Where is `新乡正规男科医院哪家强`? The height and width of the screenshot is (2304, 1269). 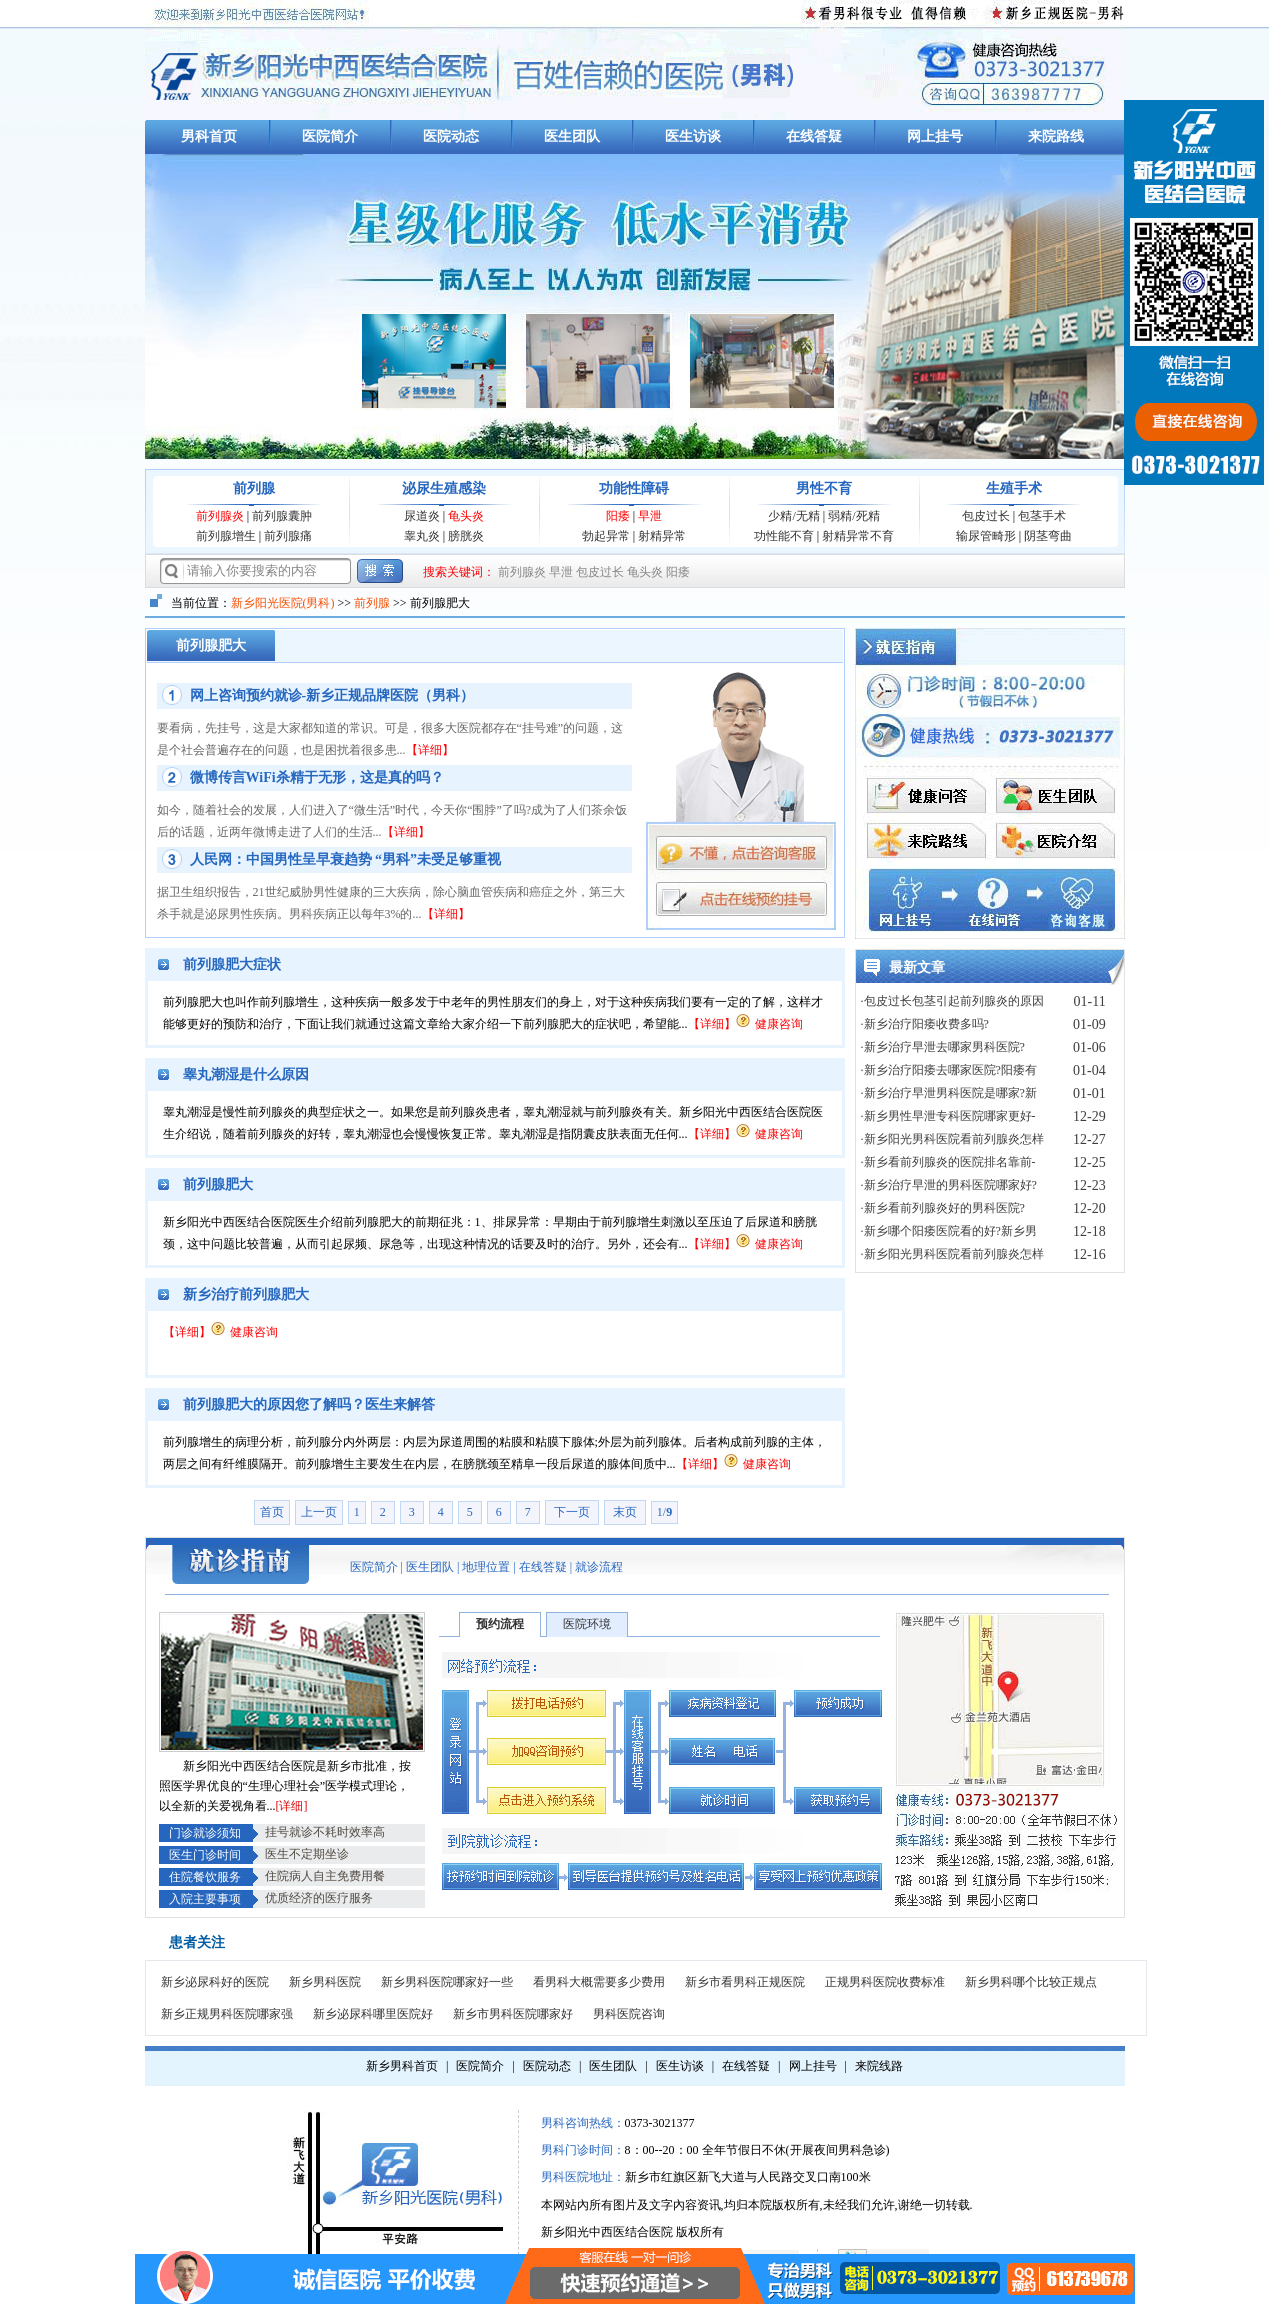
新乡正规男科医院哪家强 is located at coordinates (227, 2014).